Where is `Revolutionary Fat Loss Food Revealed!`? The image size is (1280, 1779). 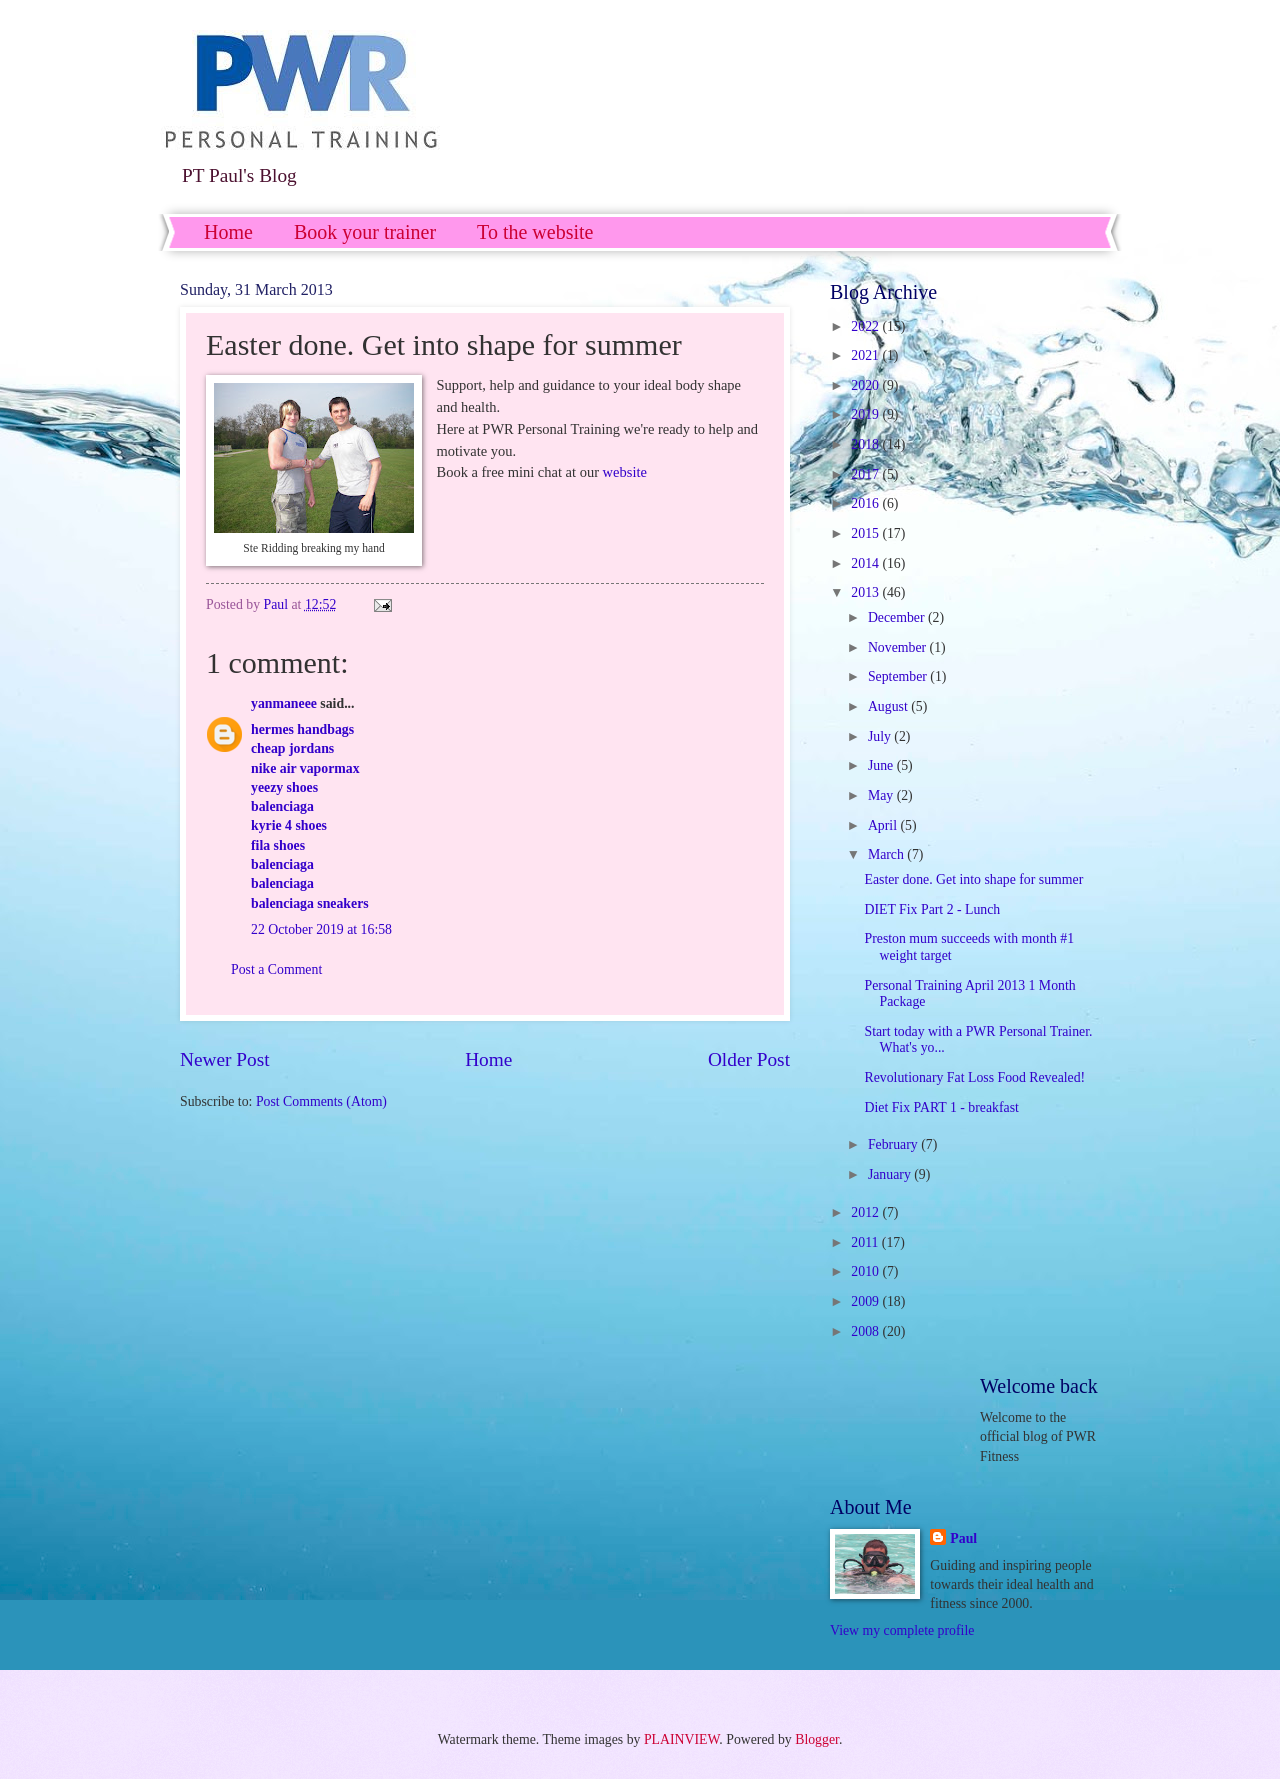 Revolutionary Fat Loss Food Revealed! is located at coordinates (974, 1077).